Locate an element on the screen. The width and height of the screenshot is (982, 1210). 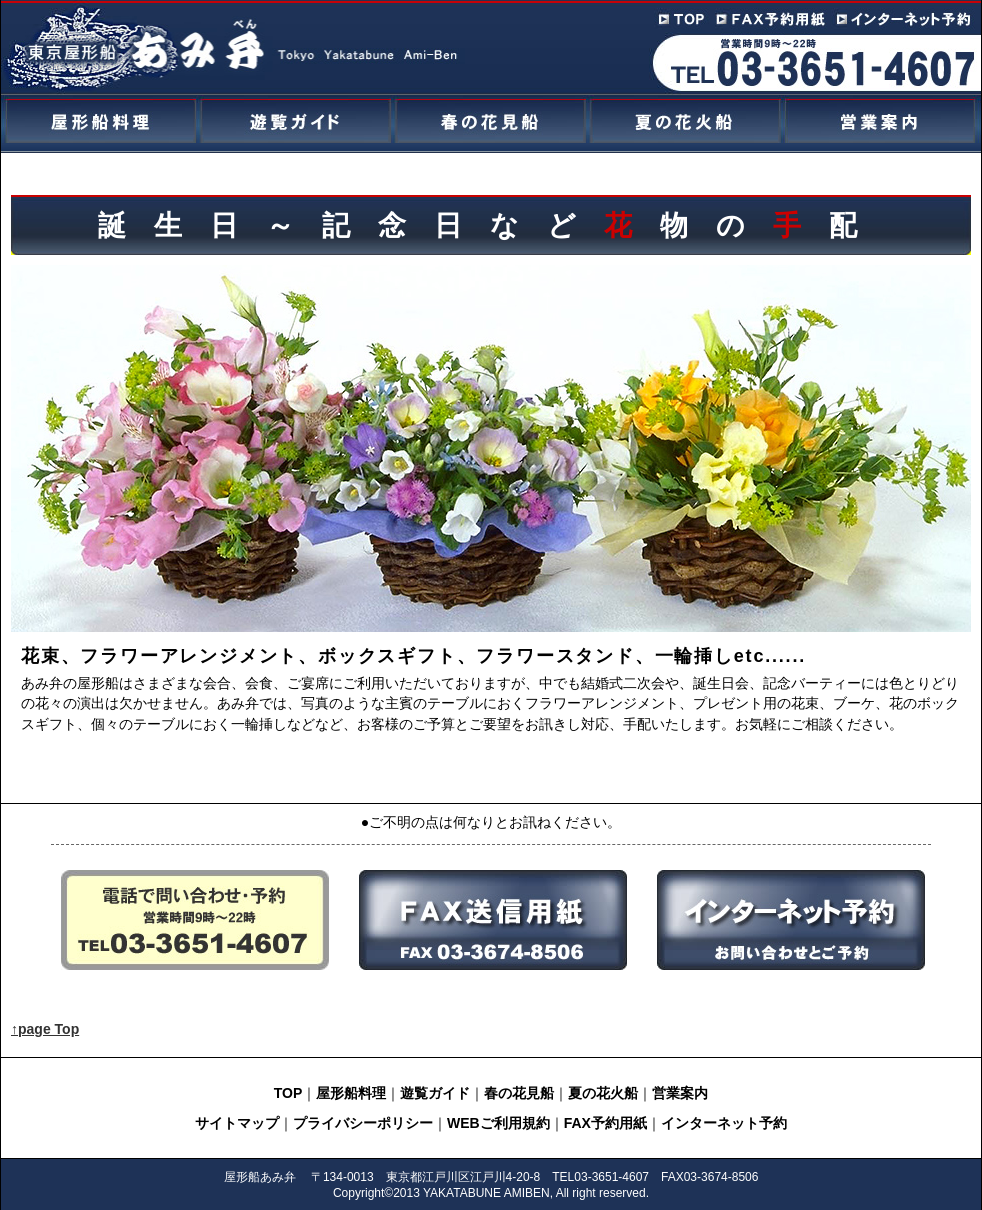
プライバシーポリシー is located at coordinates (363, 1123).